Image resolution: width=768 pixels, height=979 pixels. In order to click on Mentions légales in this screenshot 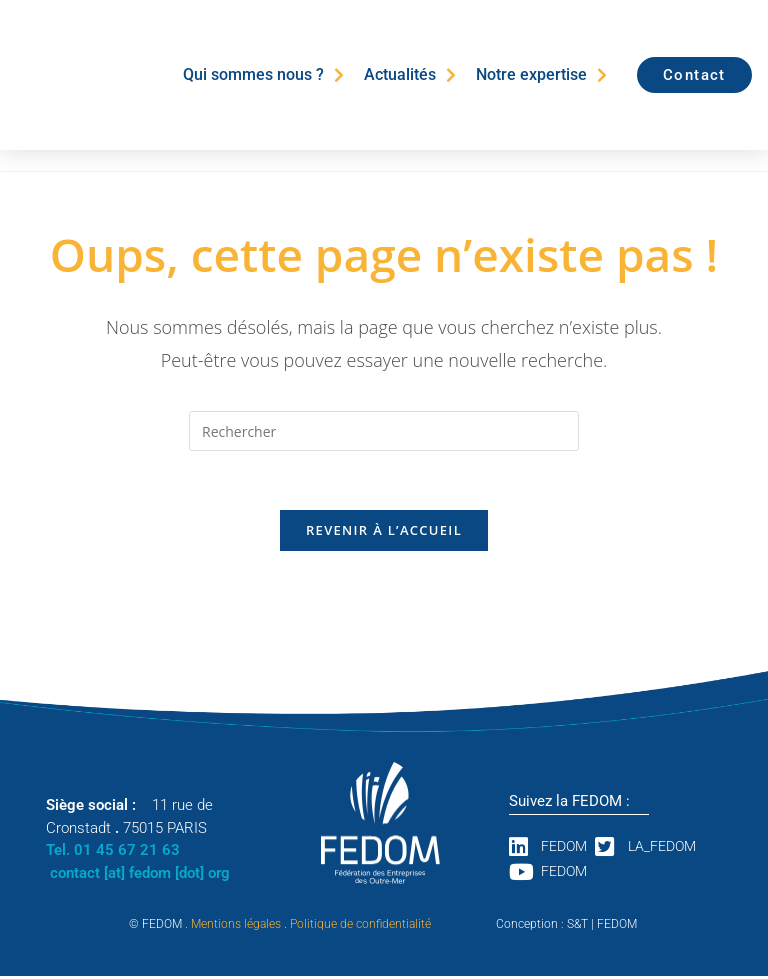, I will do `click(236, 927)`.